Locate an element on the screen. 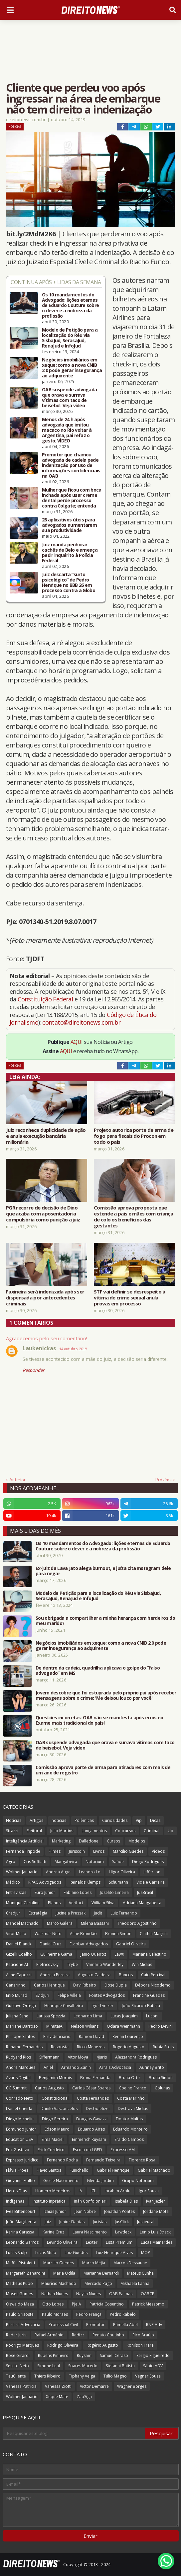 This screenshot has width=181, height=2576. Edmundo Junior is located at coordinates (21, 2129).